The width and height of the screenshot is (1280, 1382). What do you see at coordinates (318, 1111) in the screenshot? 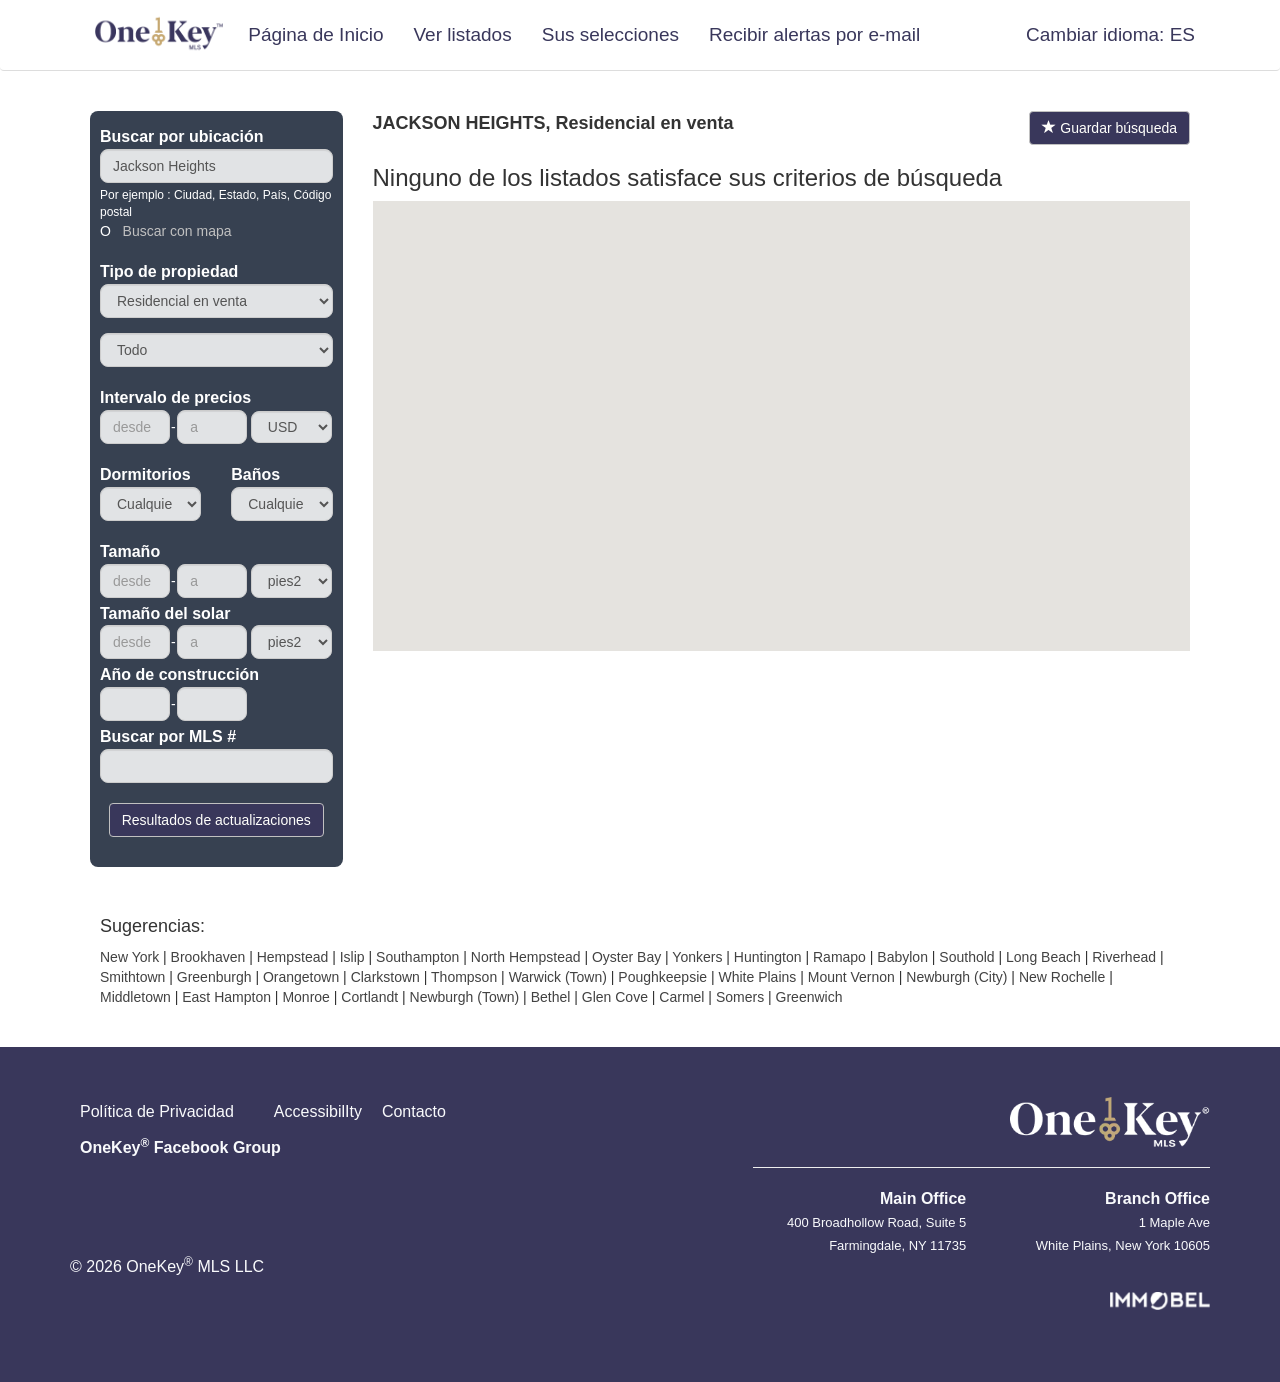
I see `AccessibilIty` at bounding box center [318, 1111].